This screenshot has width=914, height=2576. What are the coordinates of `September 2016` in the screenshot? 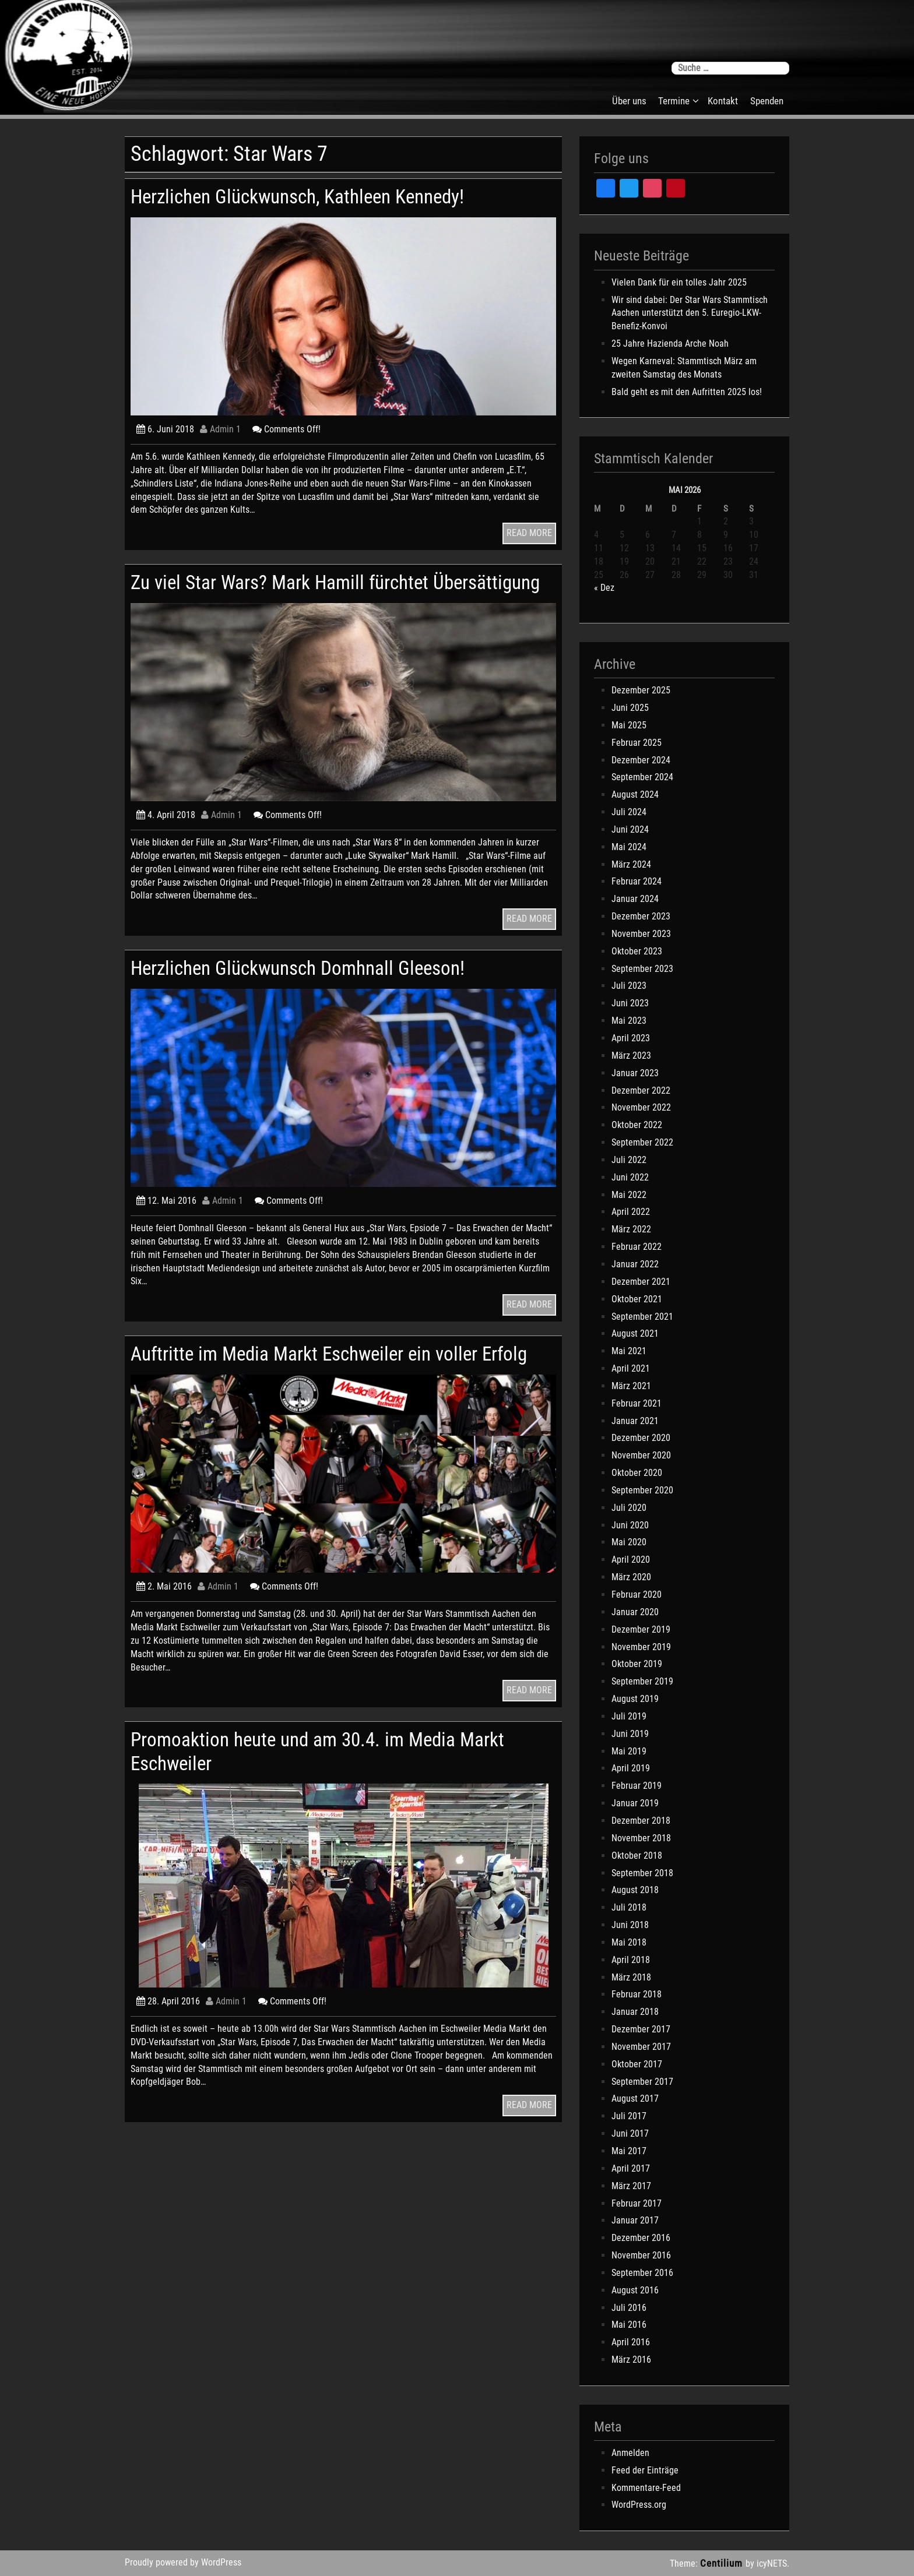 It's located at (642, 2272).